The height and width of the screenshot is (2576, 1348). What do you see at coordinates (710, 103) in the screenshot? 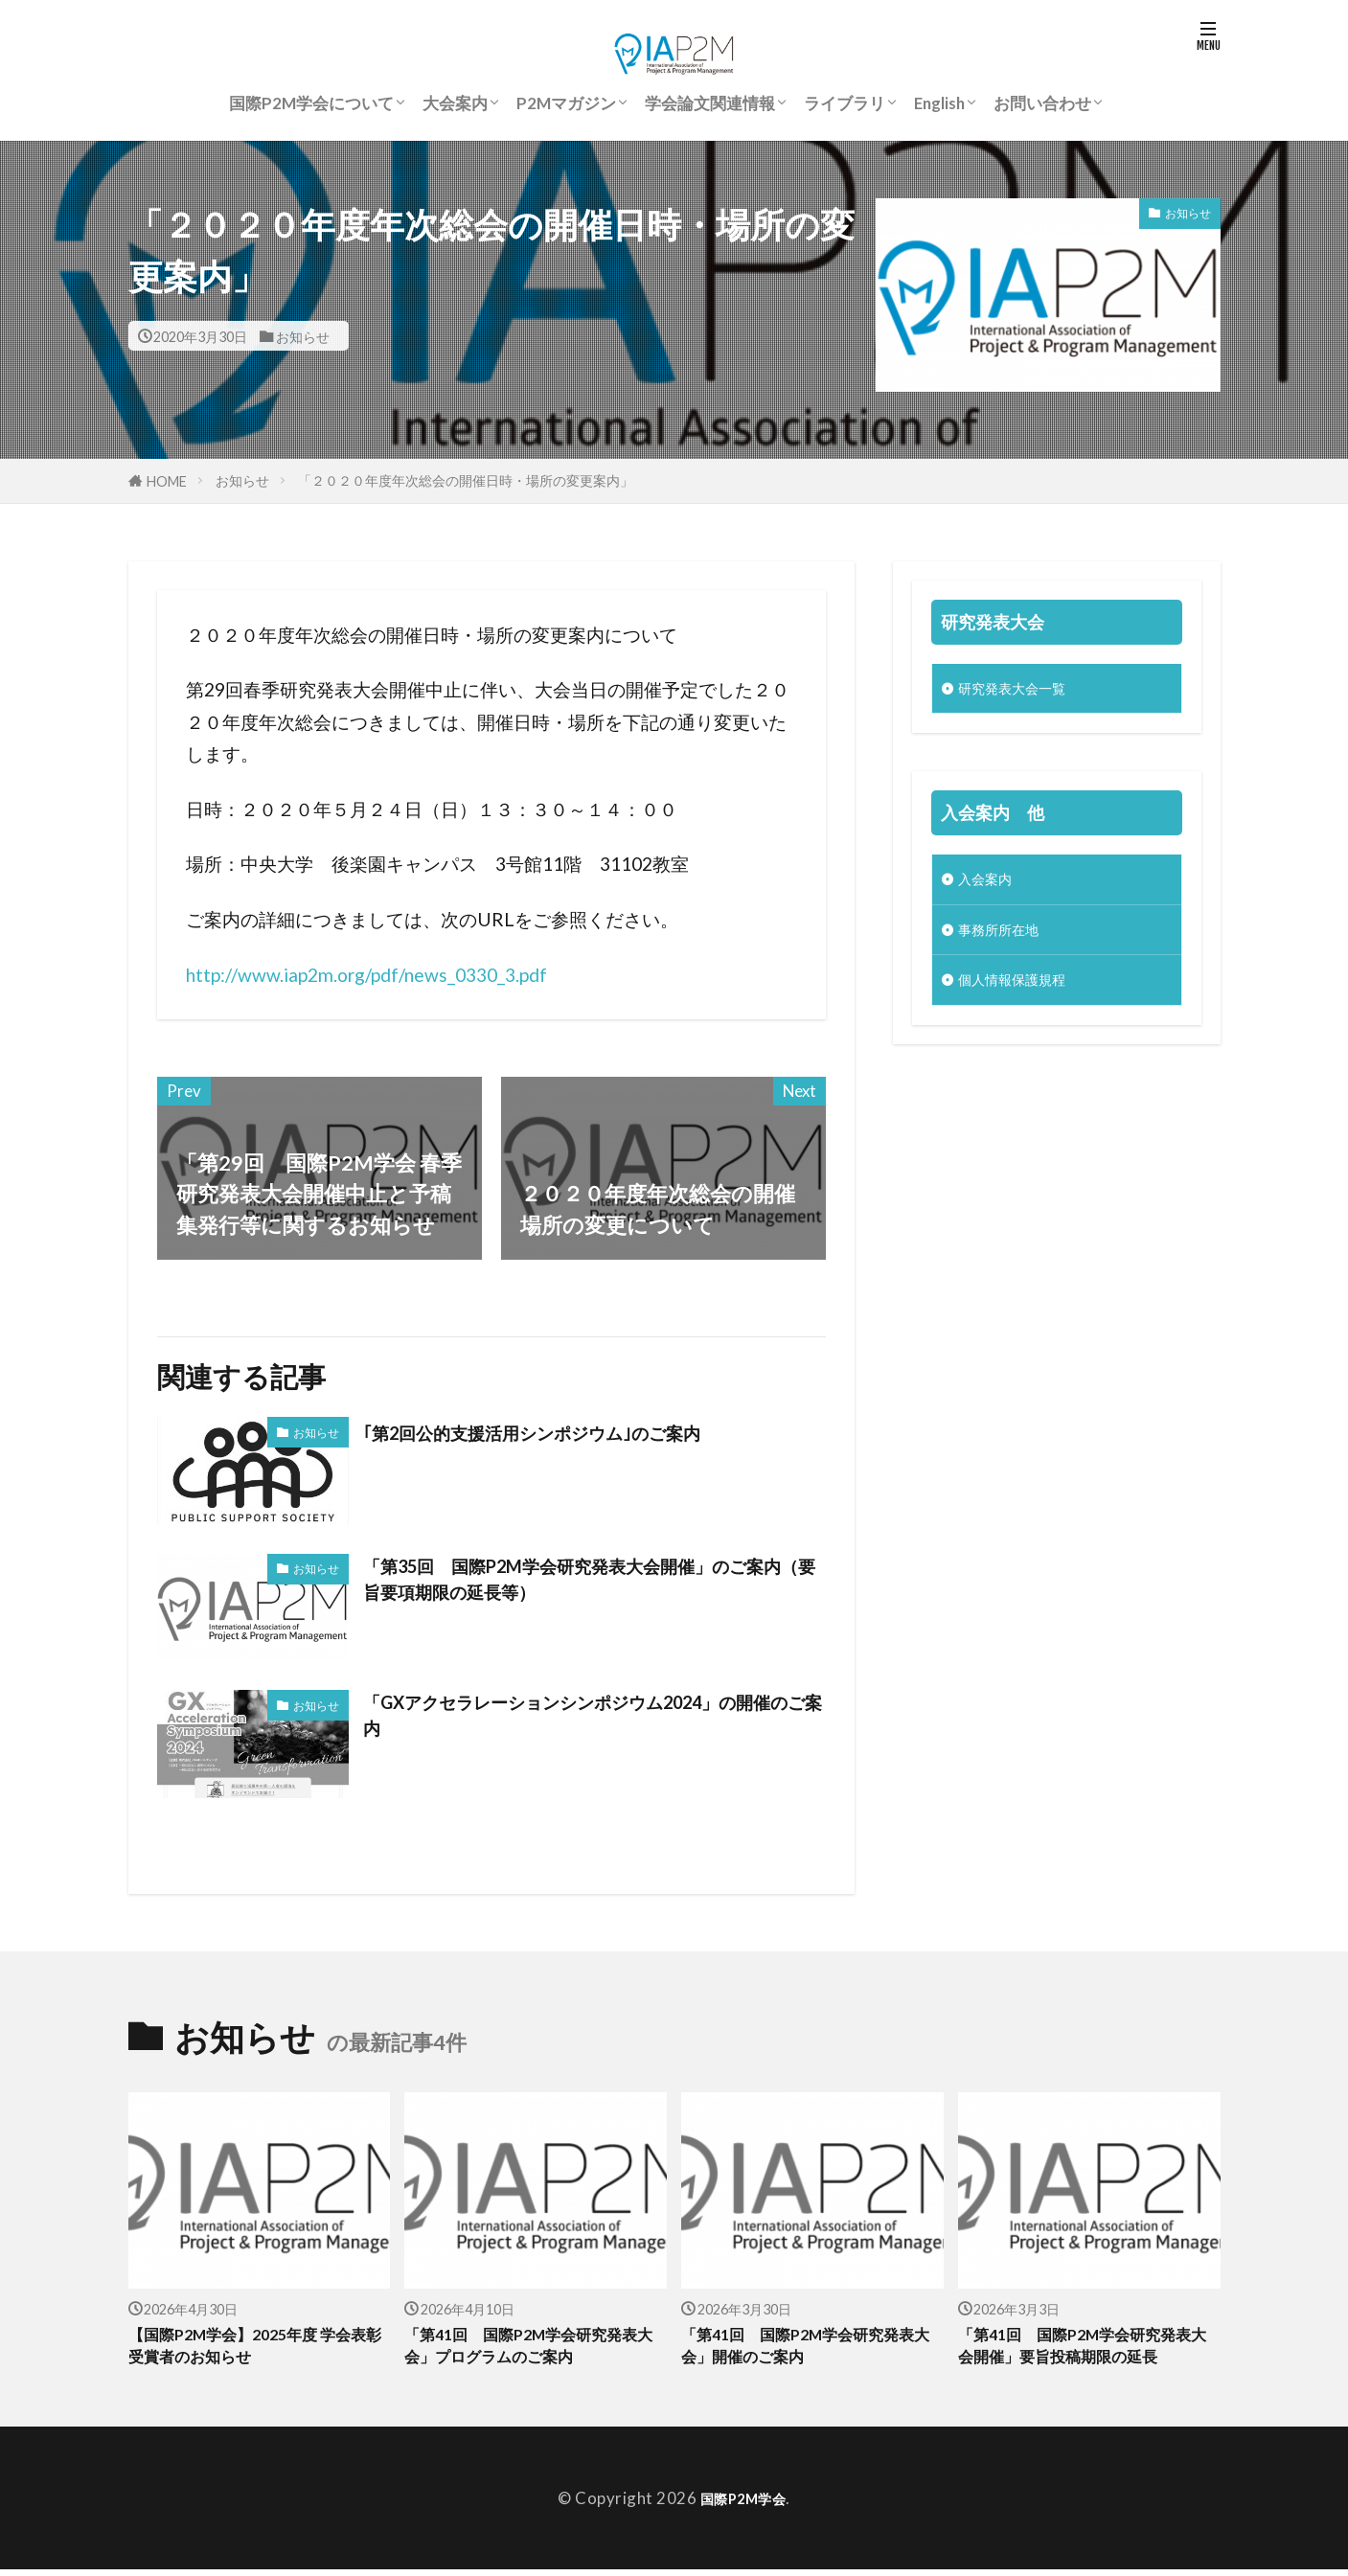
I see `学会論文関連情報` at bounding box center [710, 103].